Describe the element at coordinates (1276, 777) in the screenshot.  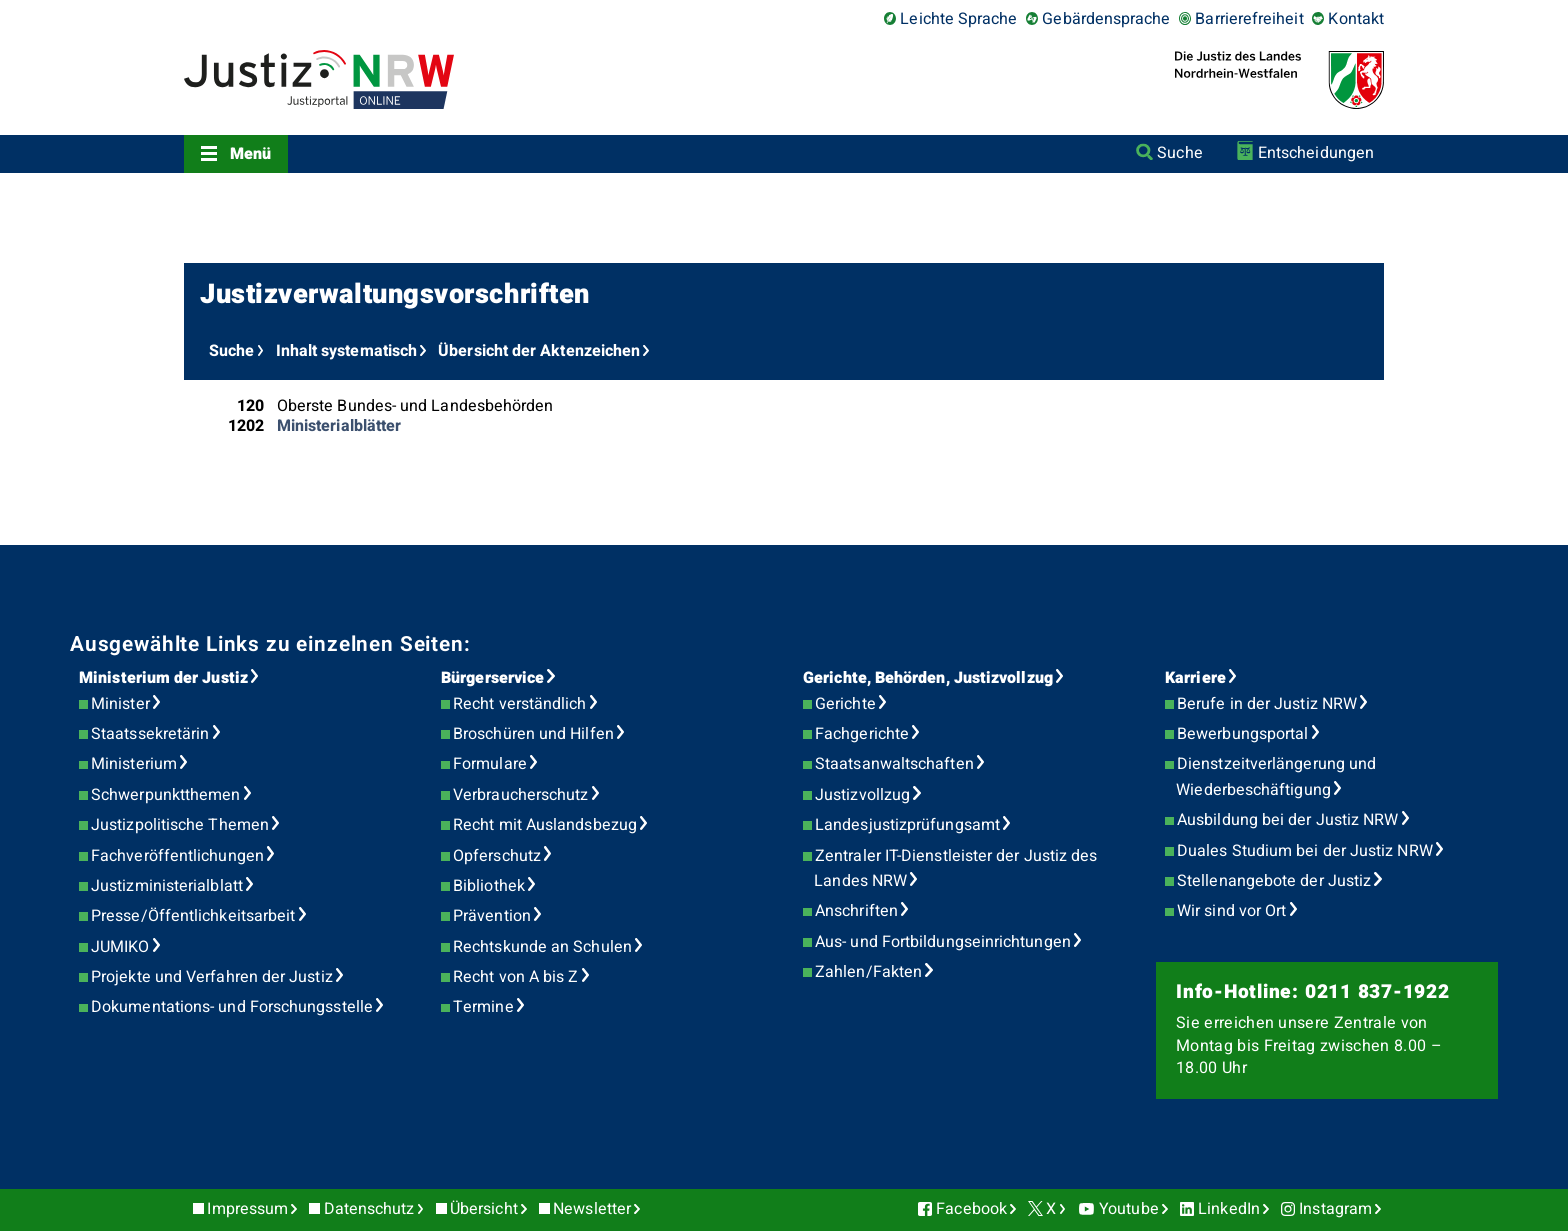
I see `Dienstzeitverlängerung und Wiederbeschäftigung` at that location.